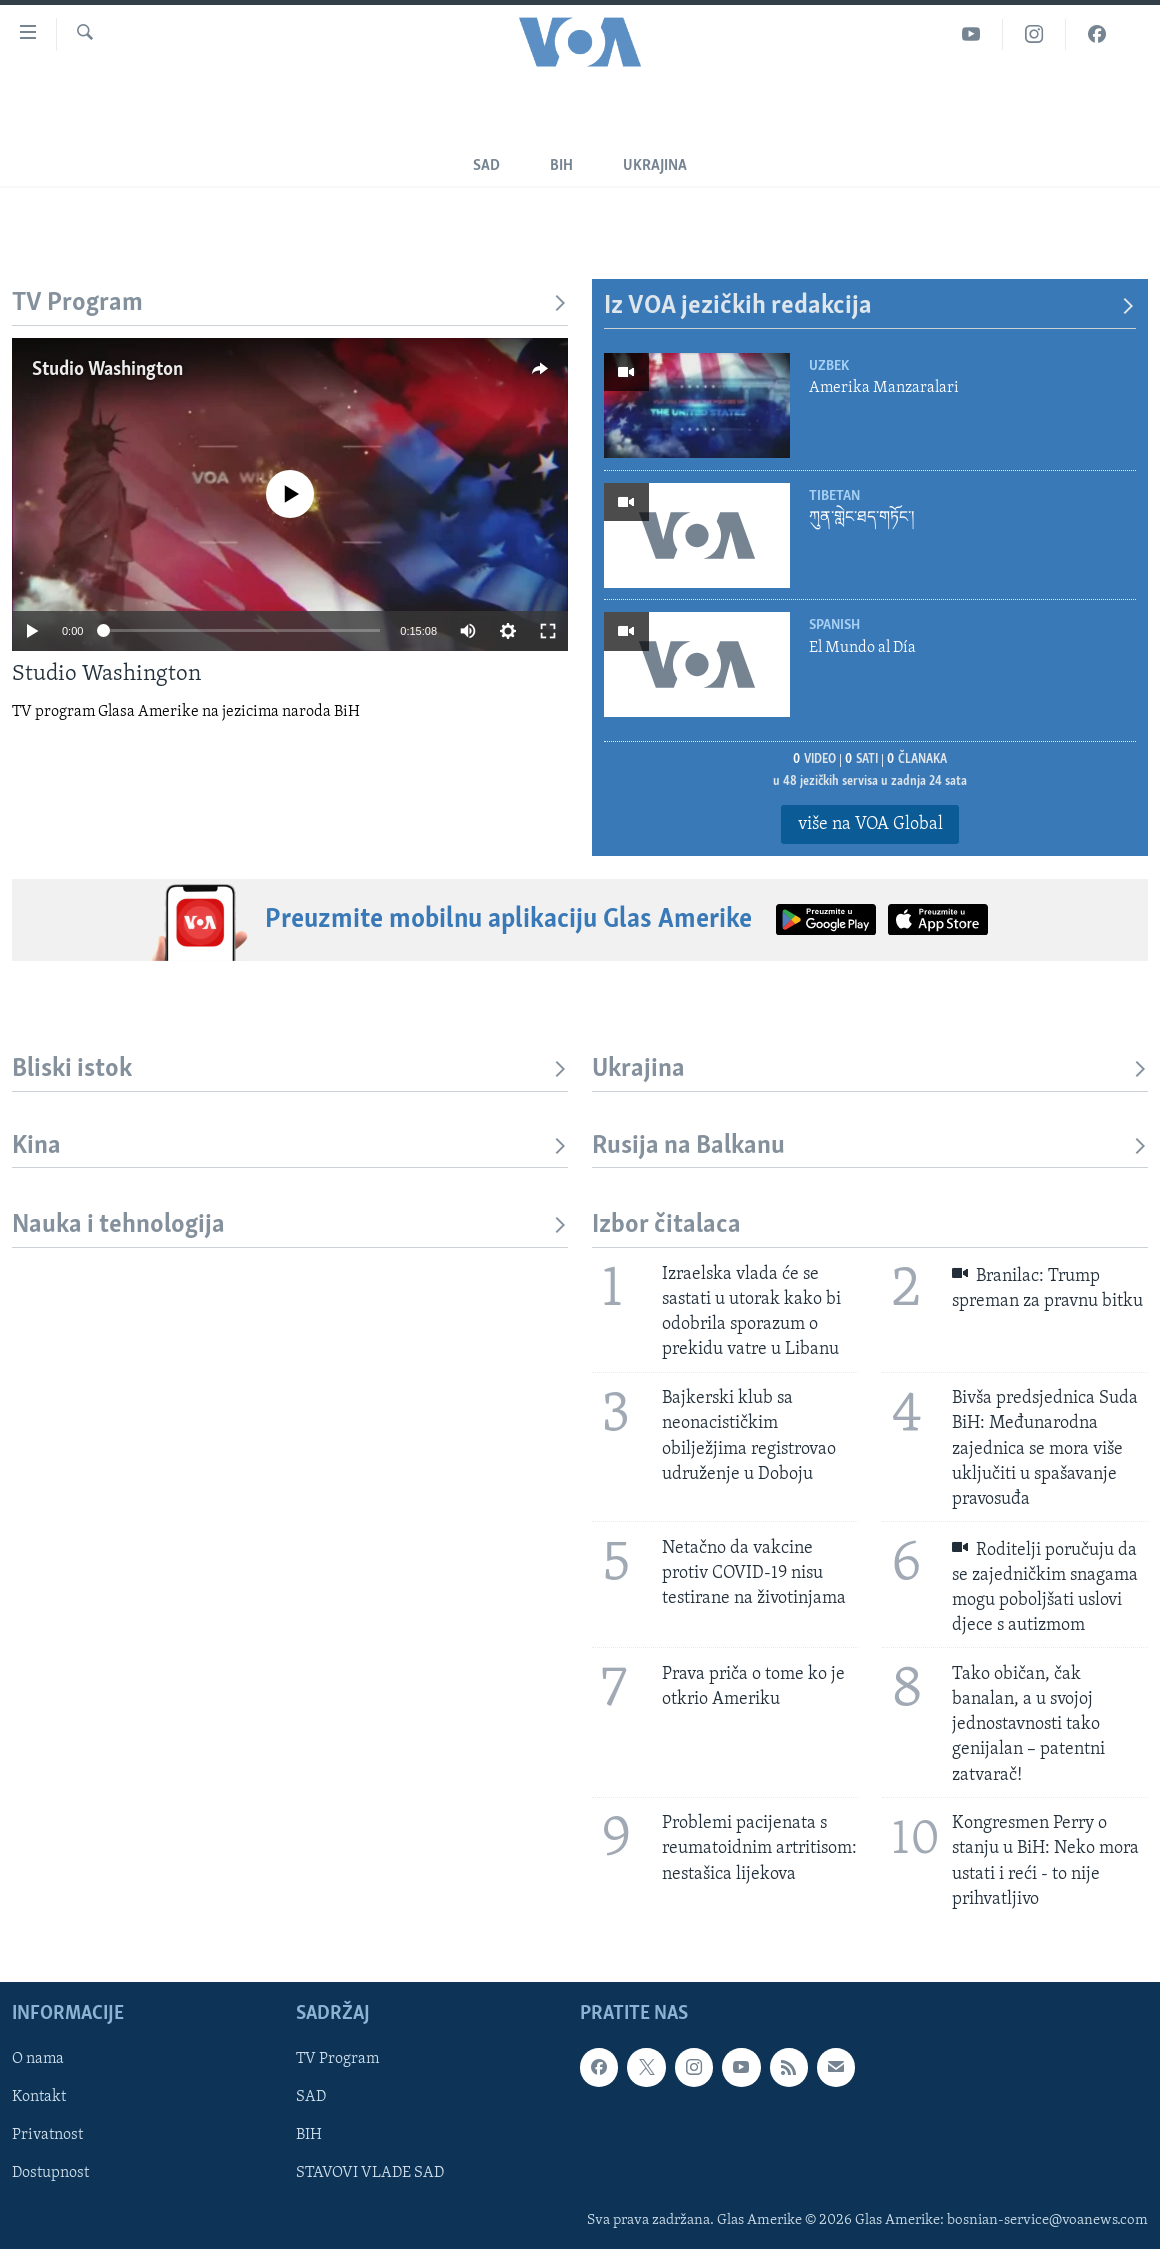 Image resolution: width=1160 pixels, height=2249 pixels. I want to click on Nauka i tehnologija, so click(290, 1225).